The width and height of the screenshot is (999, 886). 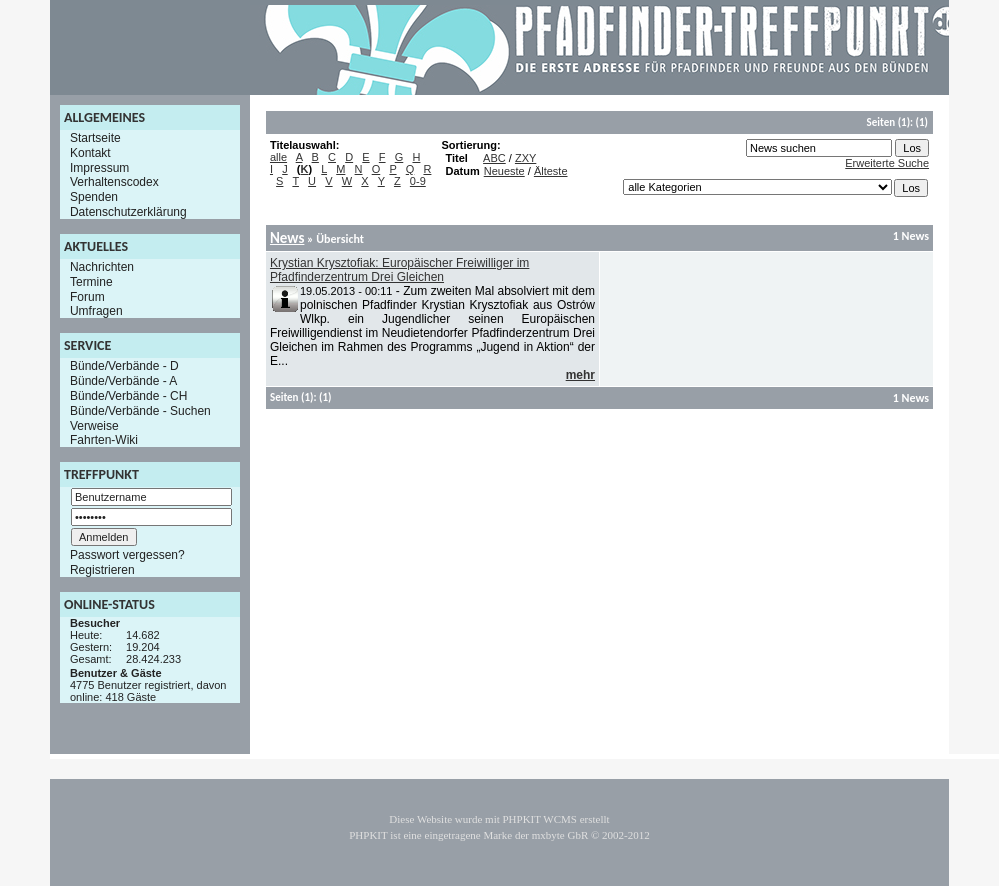 I want to click on Termine, so click(x=91, y=282).